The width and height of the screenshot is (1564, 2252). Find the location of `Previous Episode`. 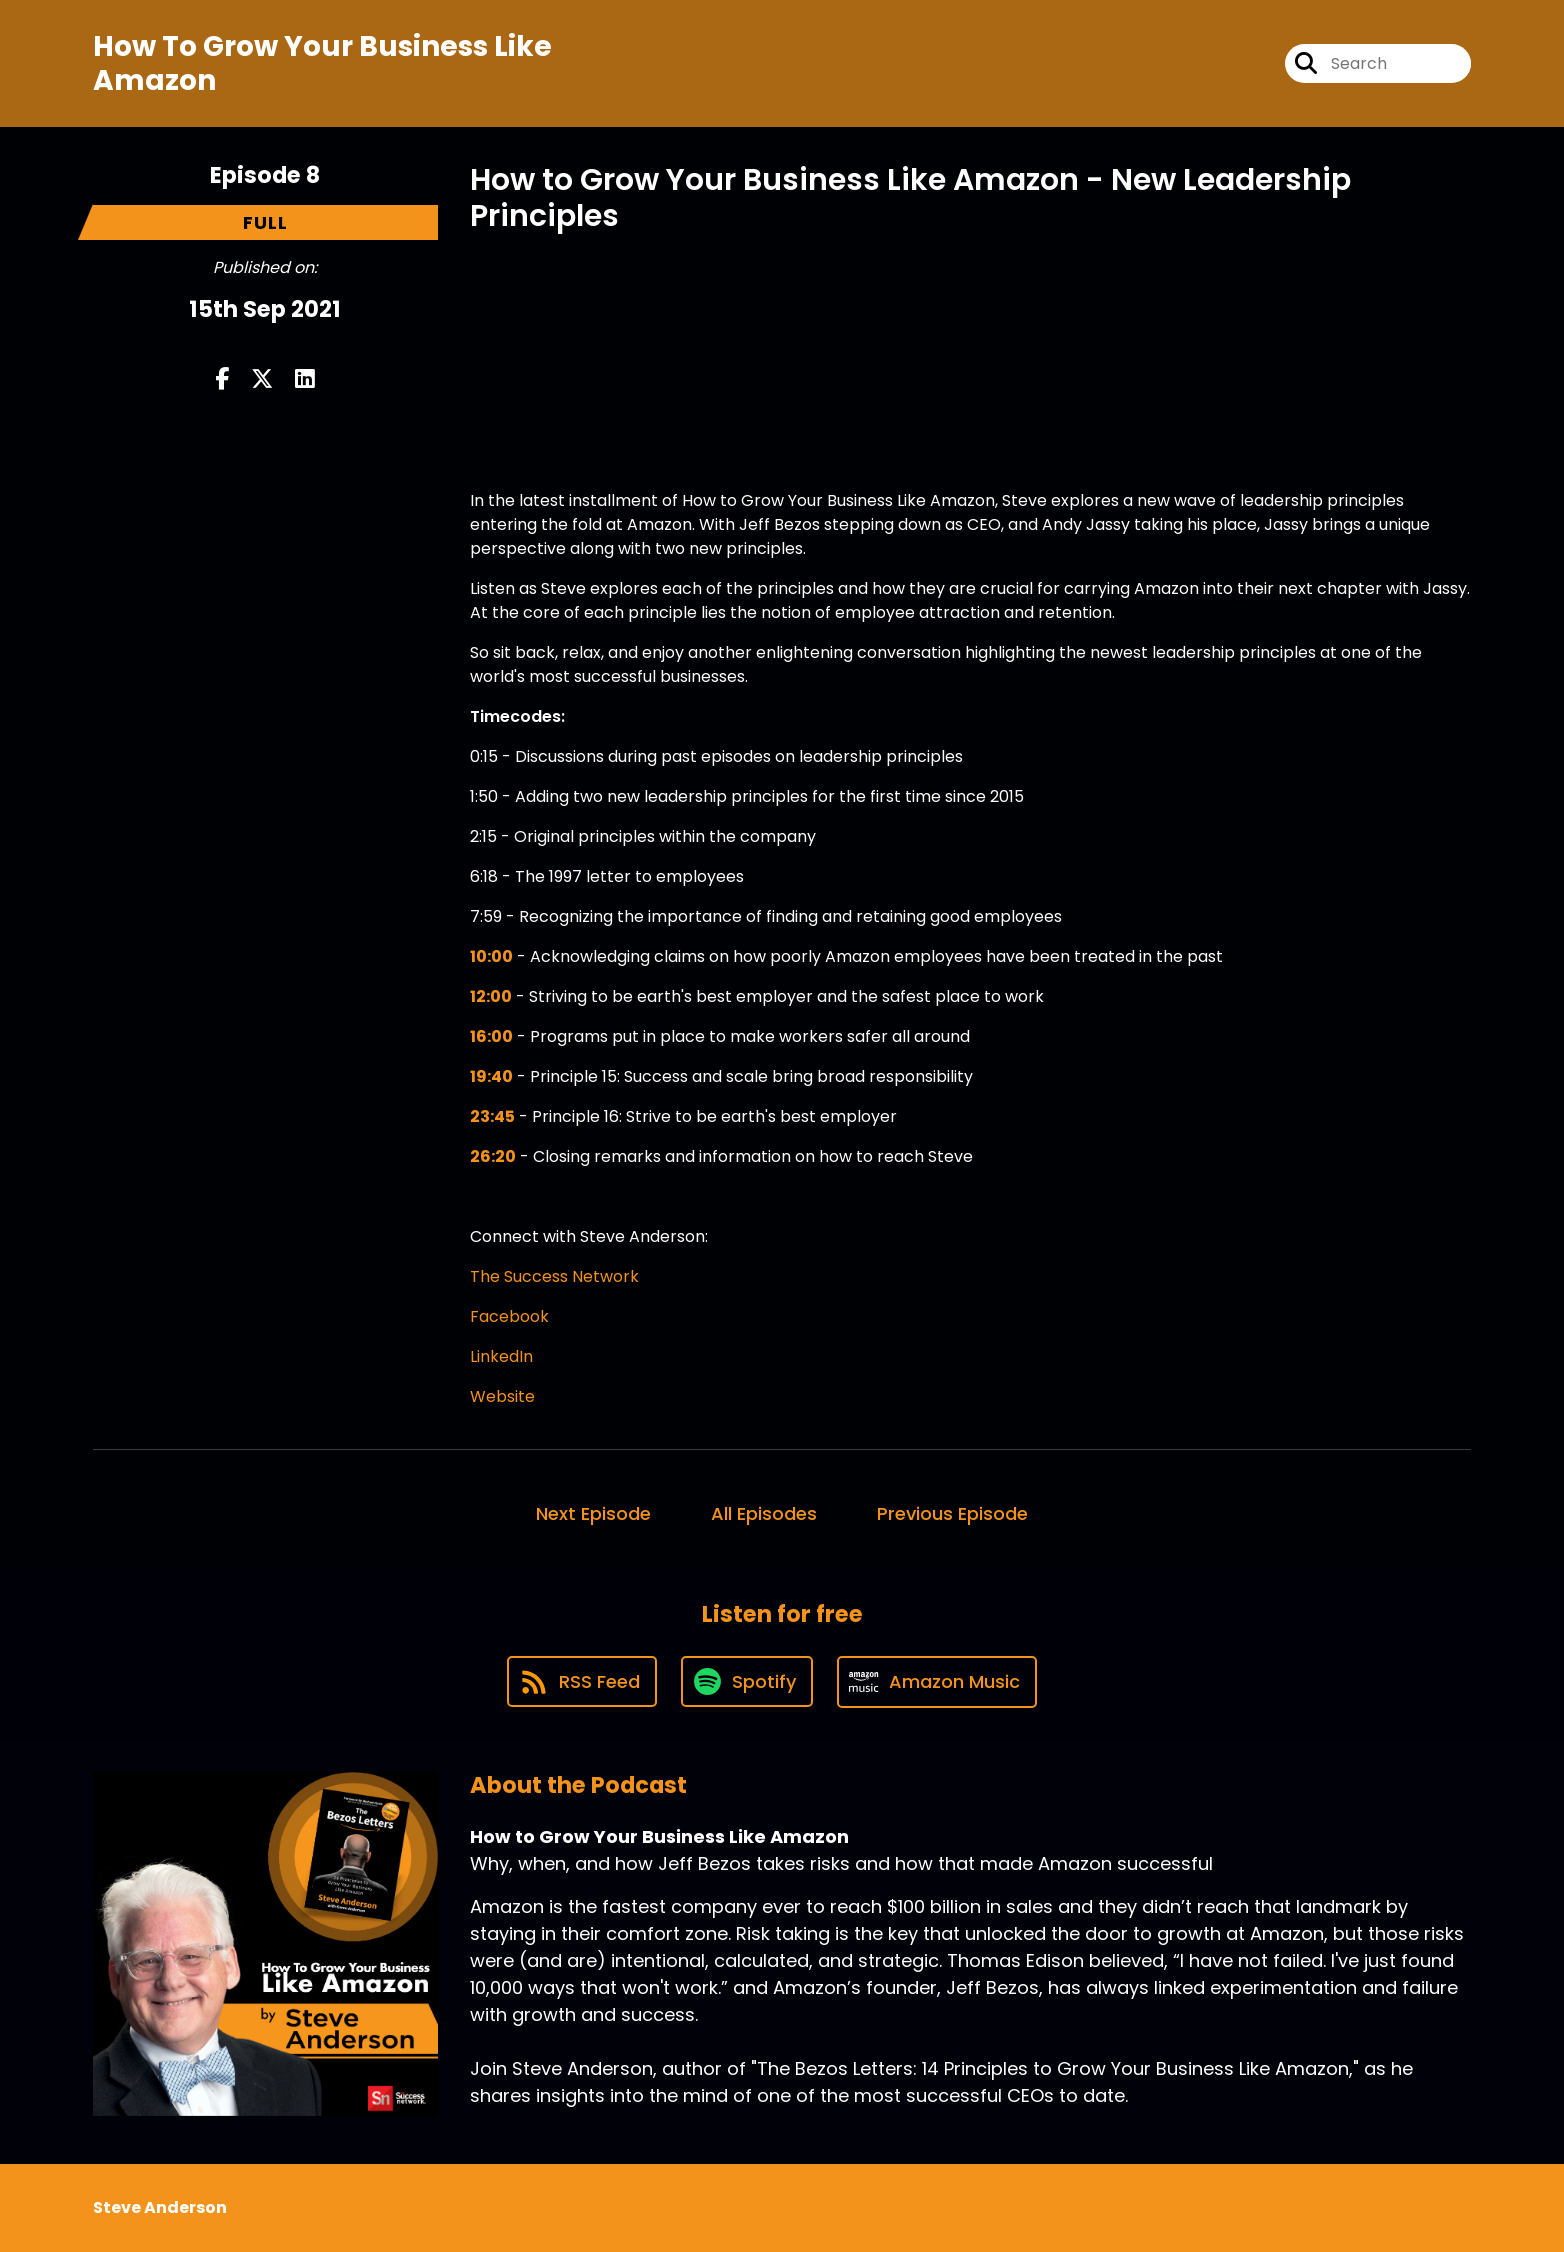

Previous Episode is located at coordinates (952, 1513).